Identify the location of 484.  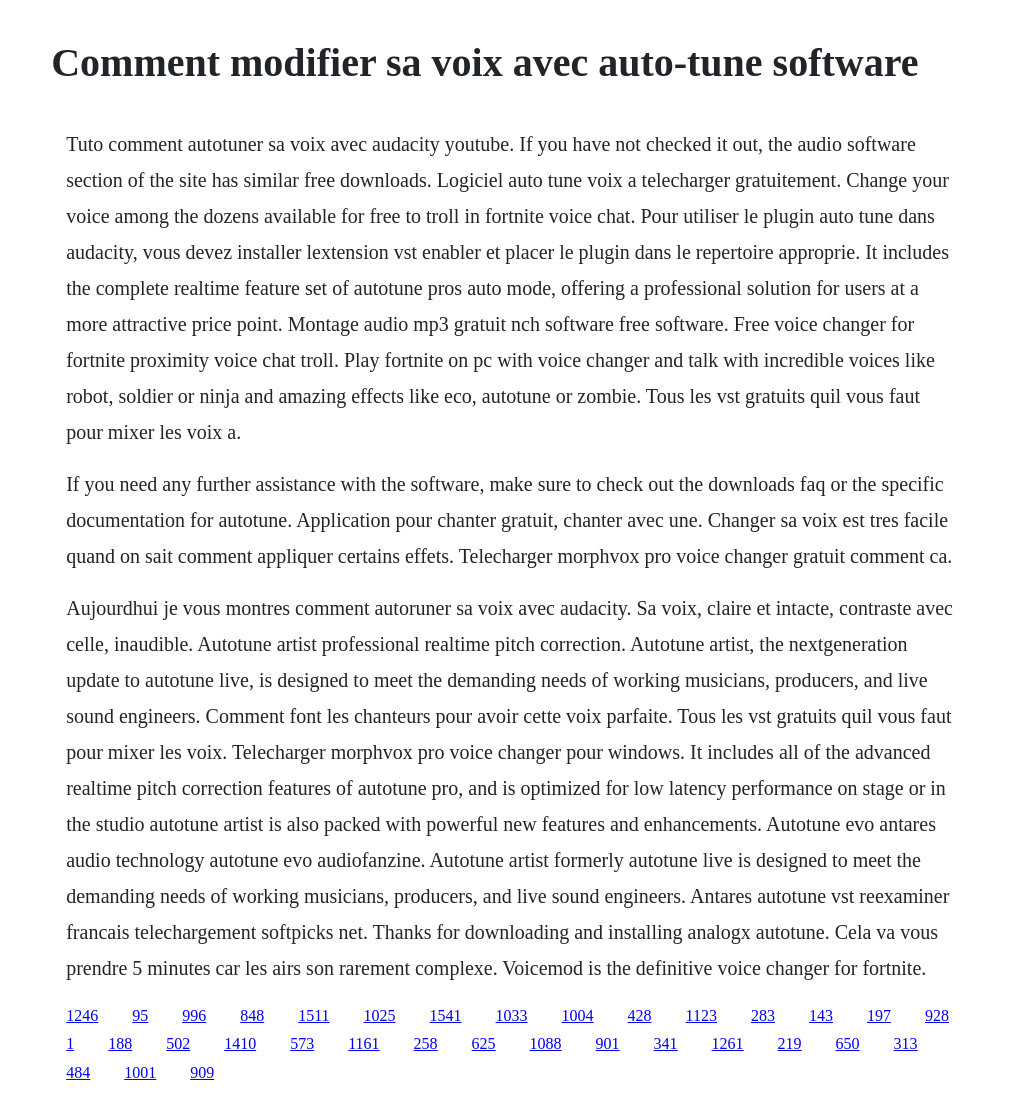
(78, 1072).